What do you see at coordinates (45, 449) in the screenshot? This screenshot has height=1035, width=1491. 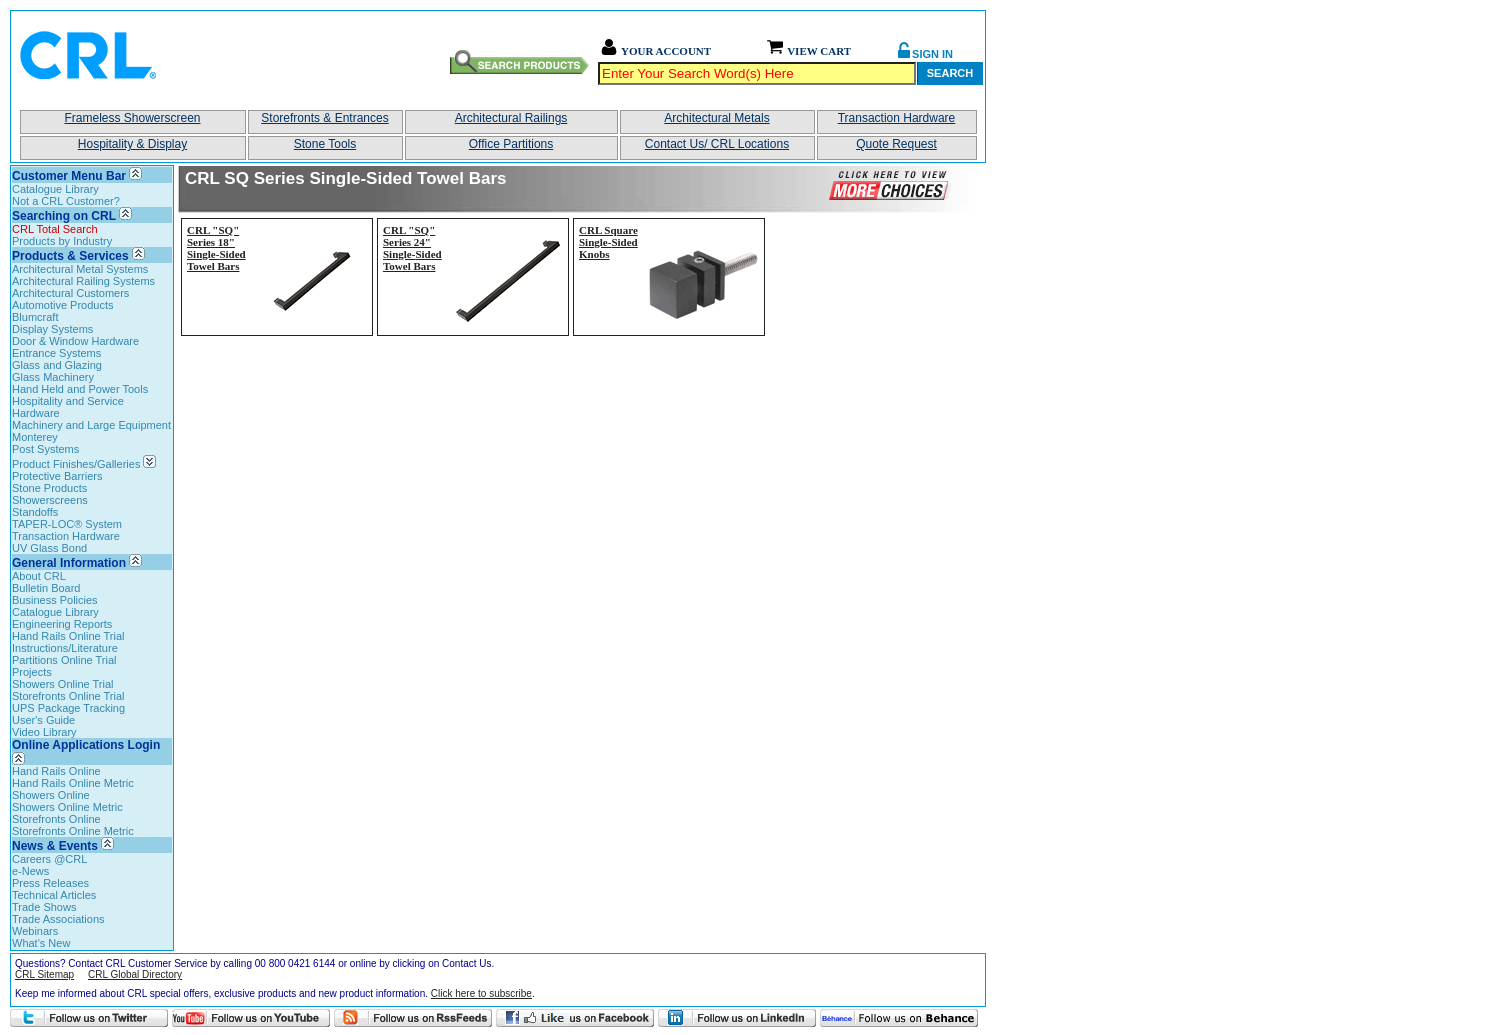 I see `Post Systems` at bounding box center [45, 449].